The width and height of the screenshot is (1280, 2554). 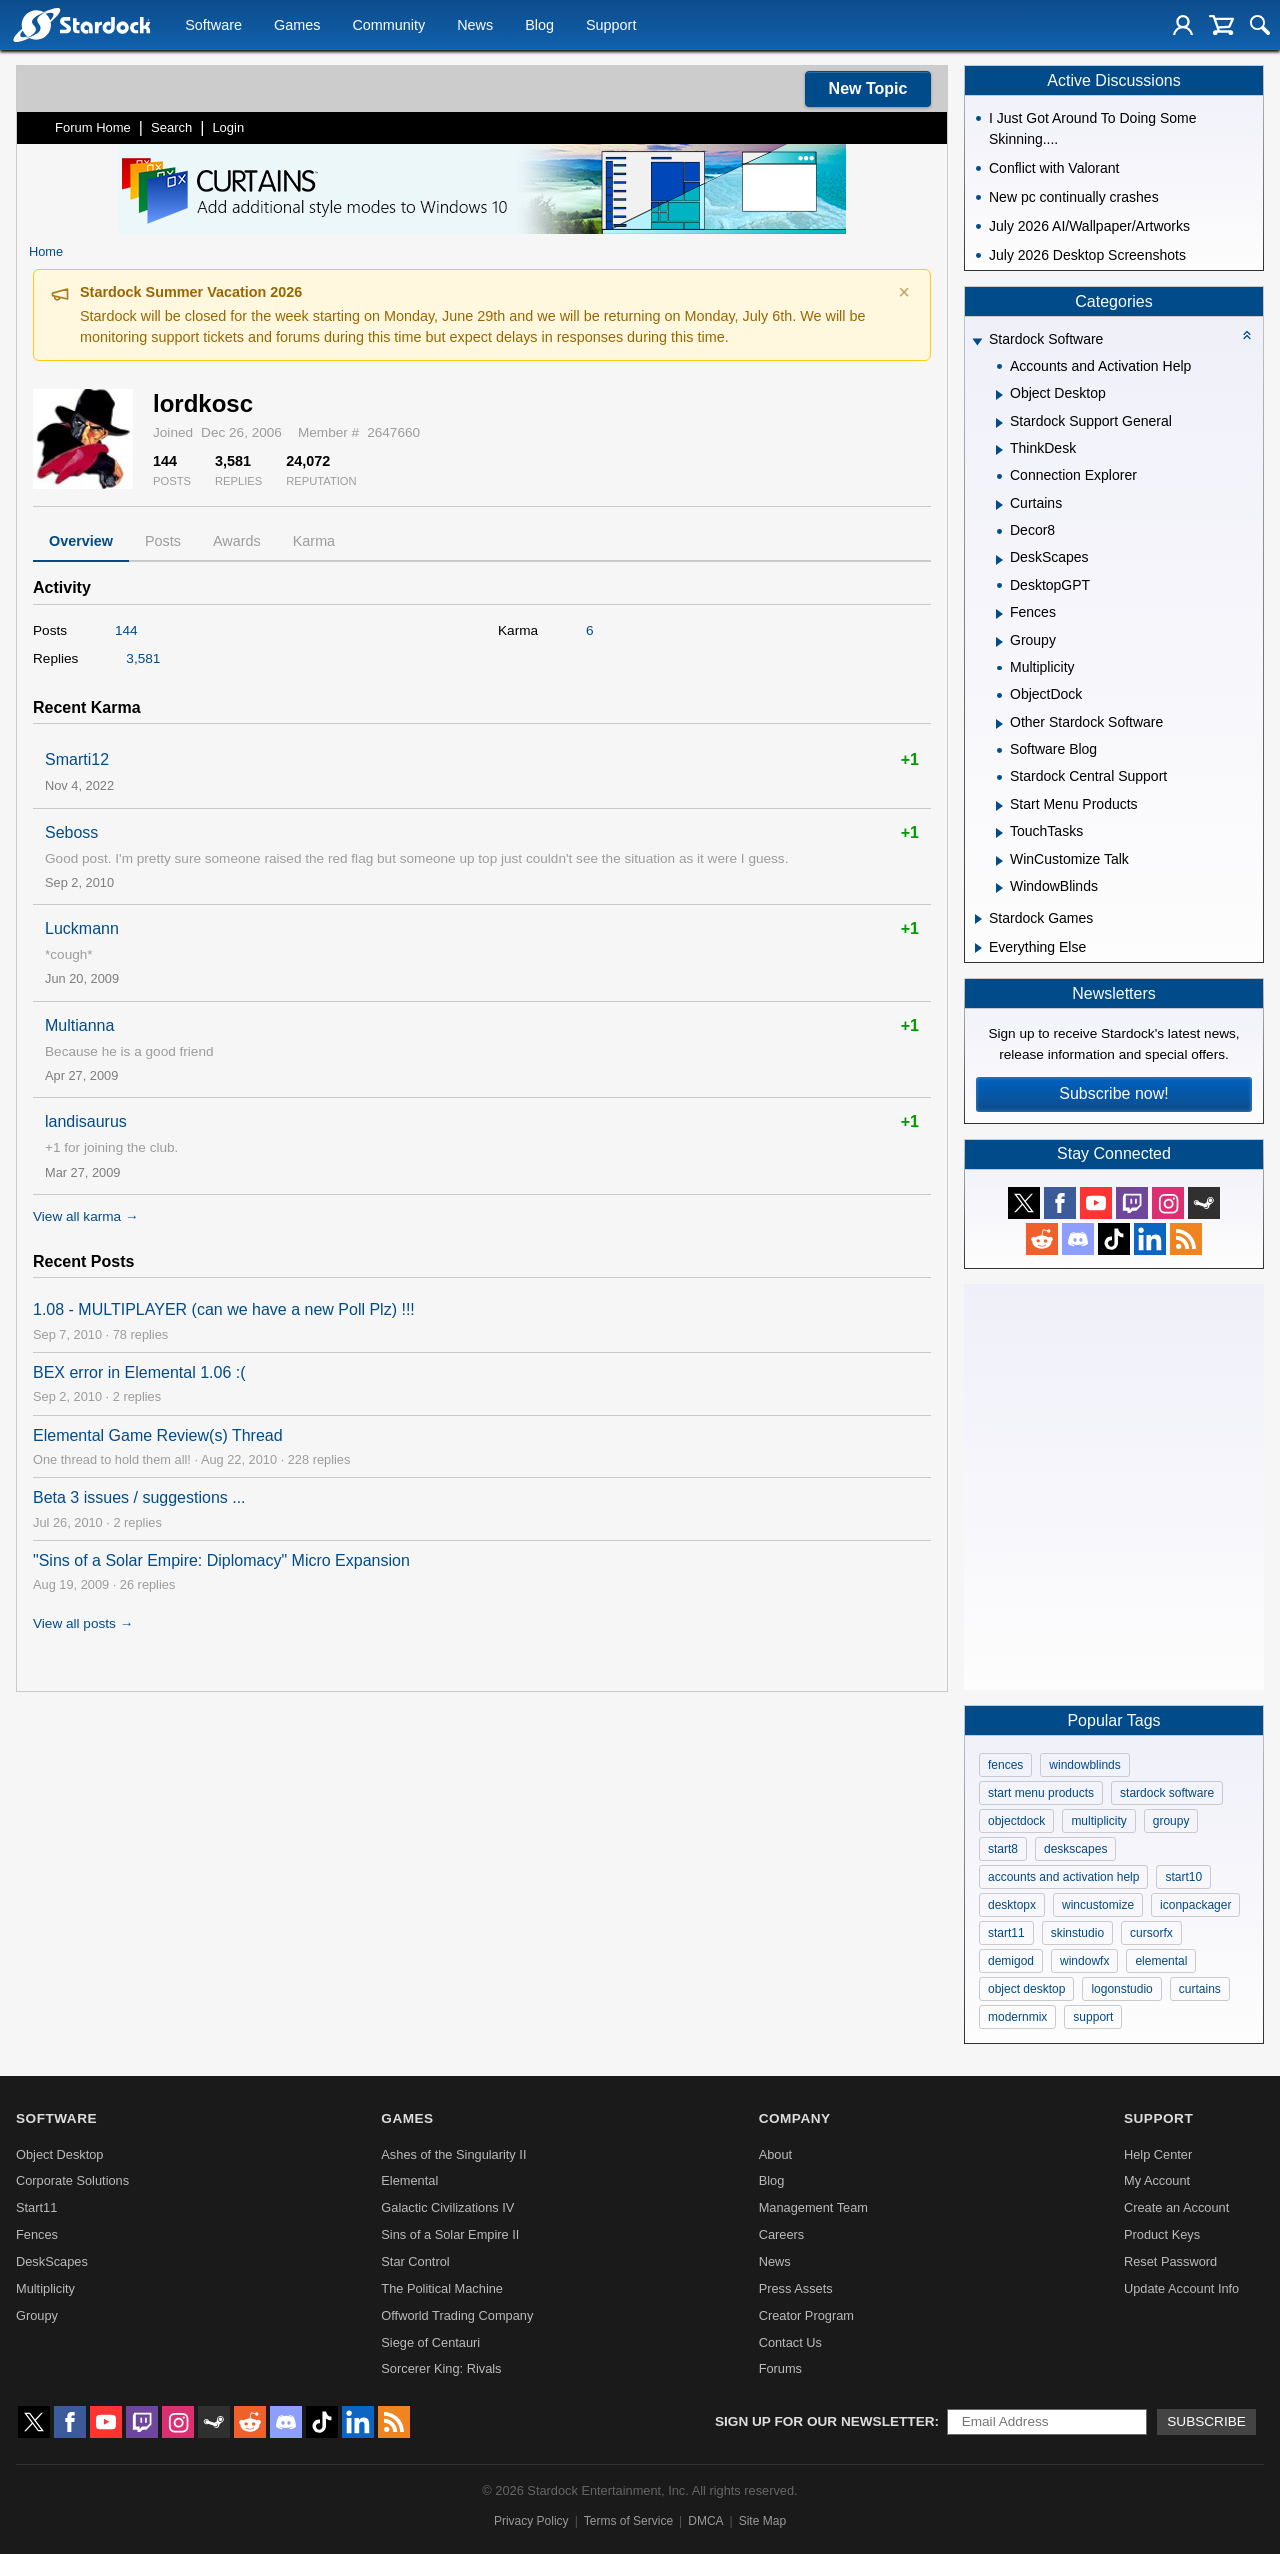 I want to click on DeskScapes, so click(x=52, y=2261).